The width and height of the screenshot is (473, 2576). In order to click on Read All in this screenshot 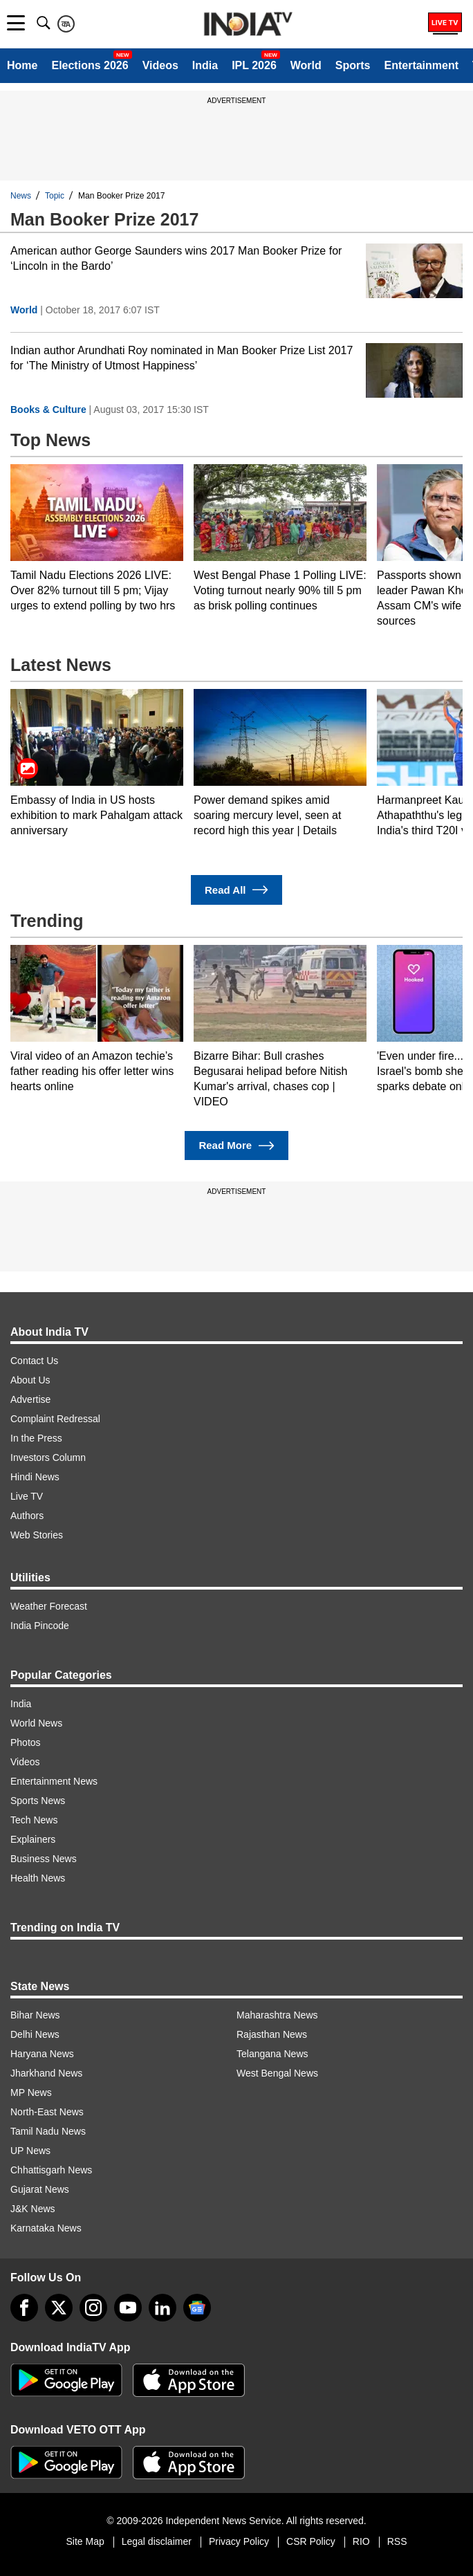, I will do `click(236, 890)`.